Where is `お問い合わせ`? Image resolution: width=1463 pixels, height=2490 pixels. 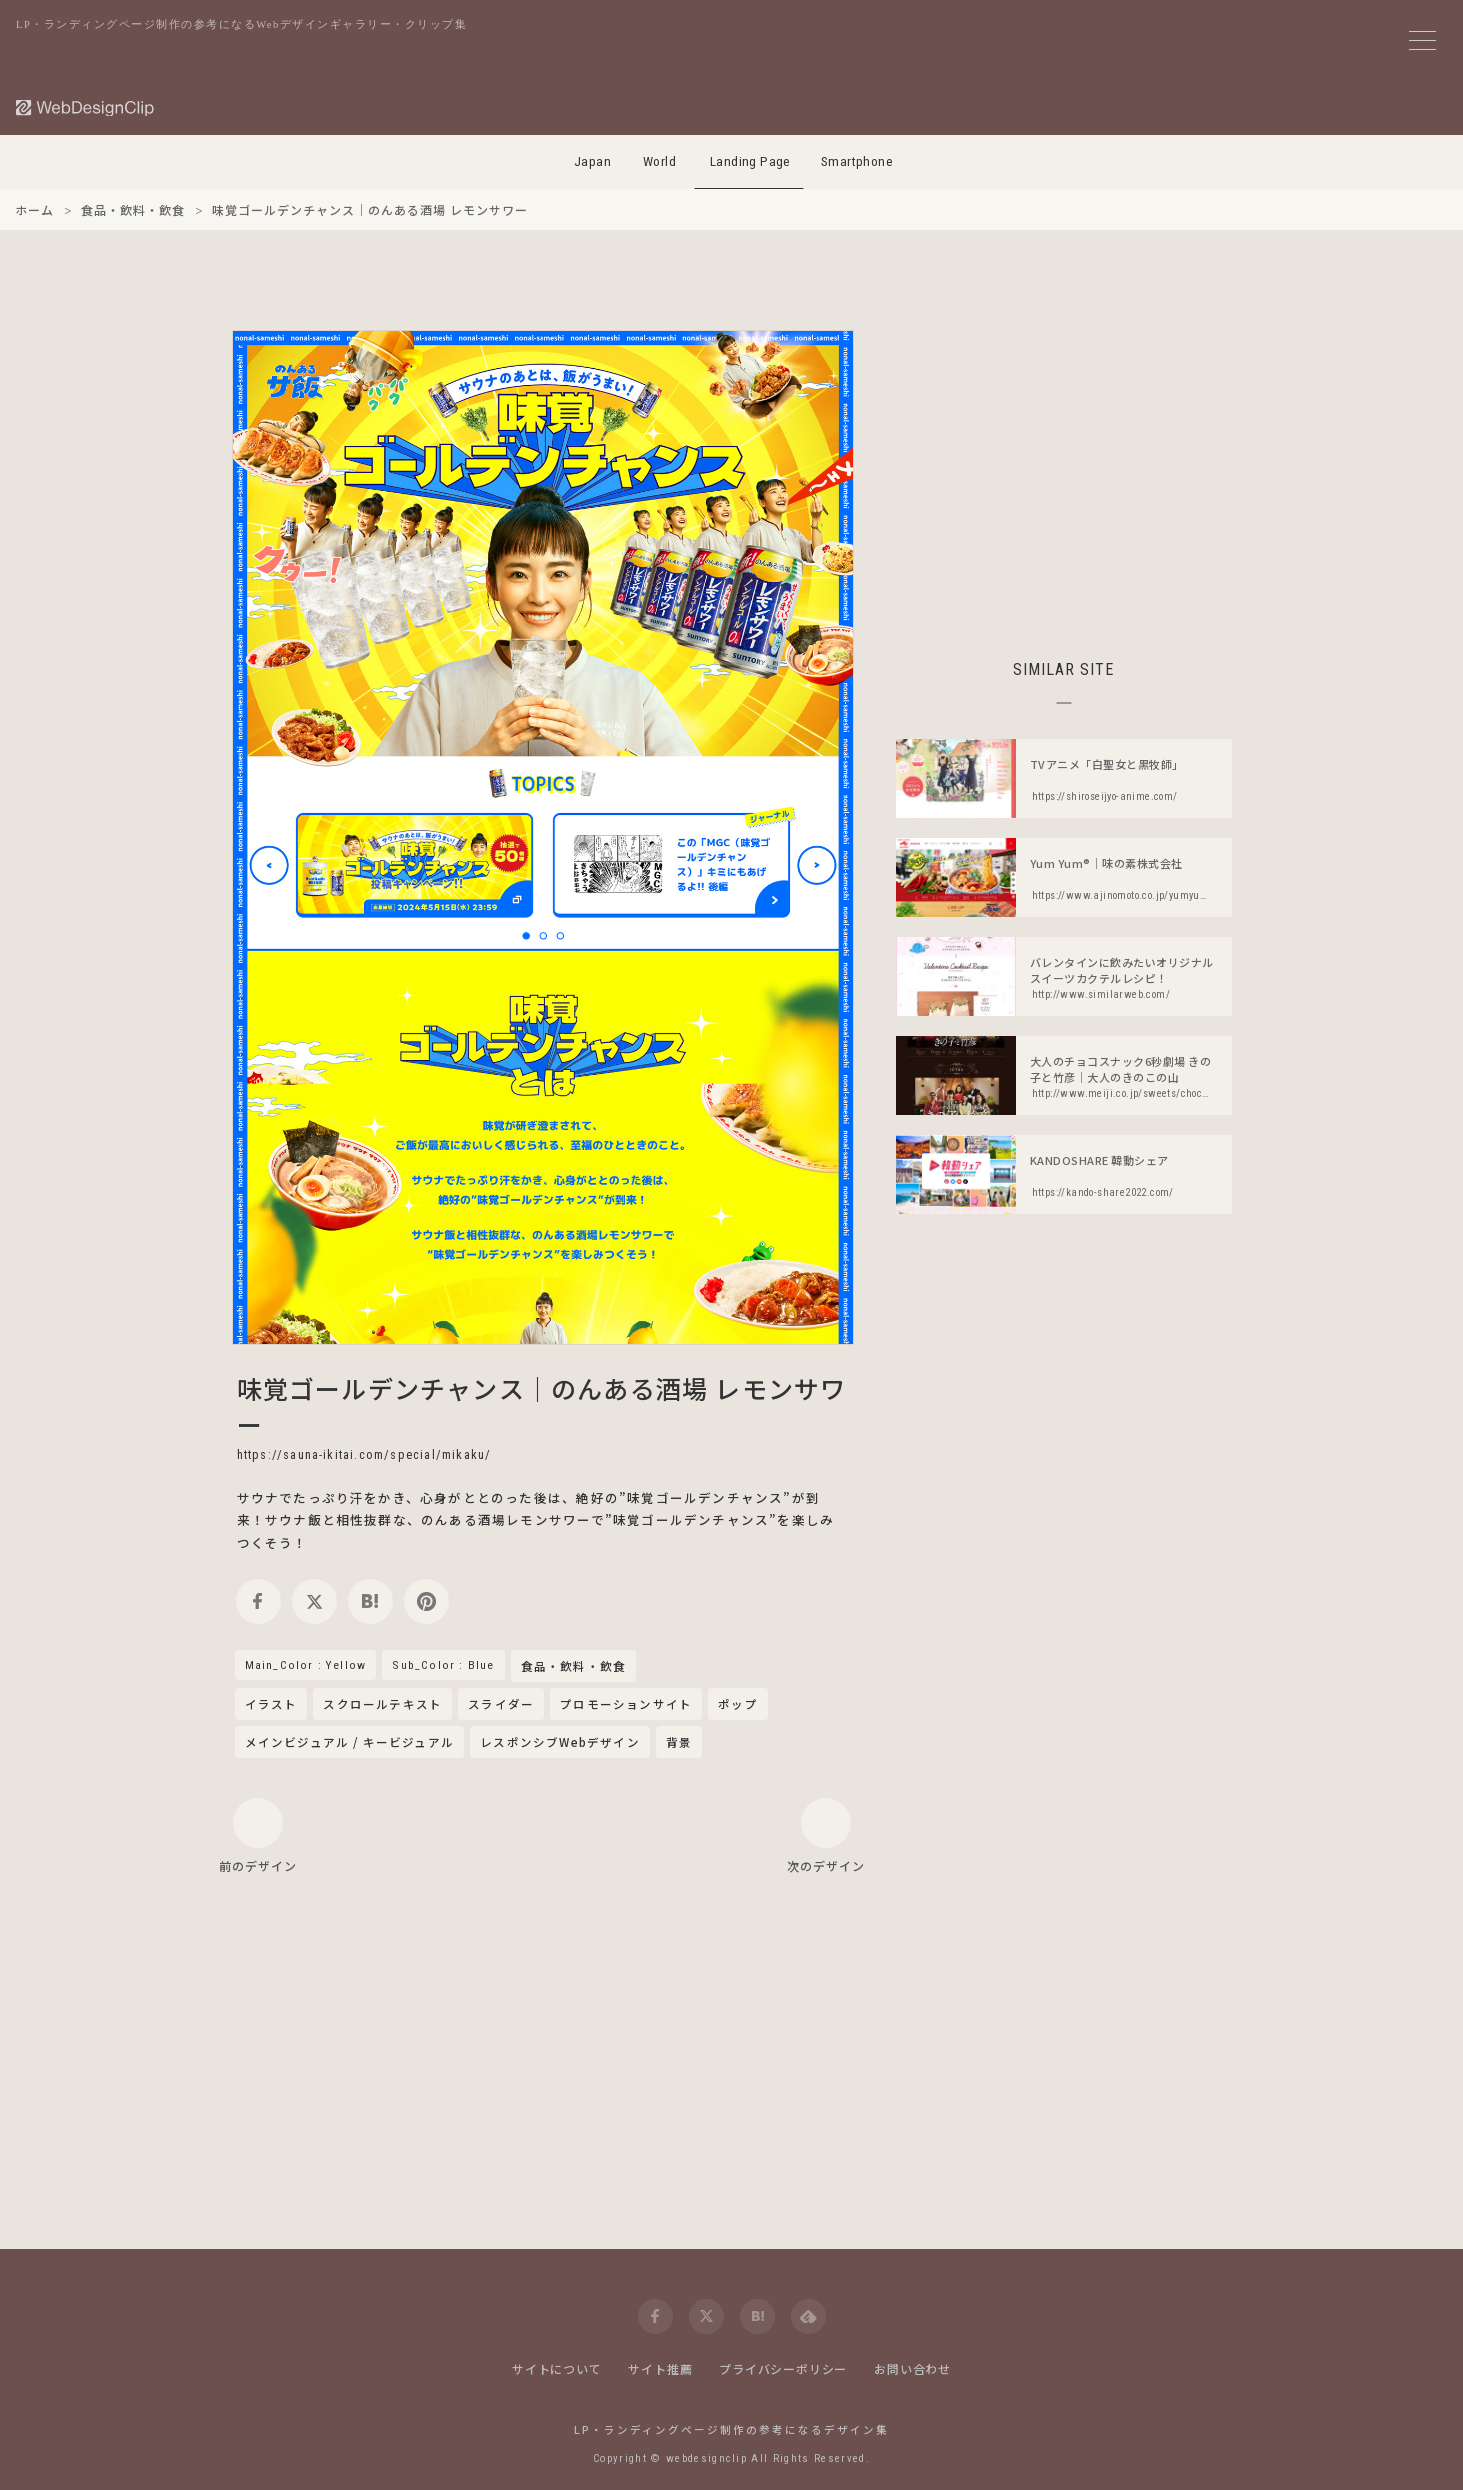 お問い合わせ is located at coordinates (912, 2368).